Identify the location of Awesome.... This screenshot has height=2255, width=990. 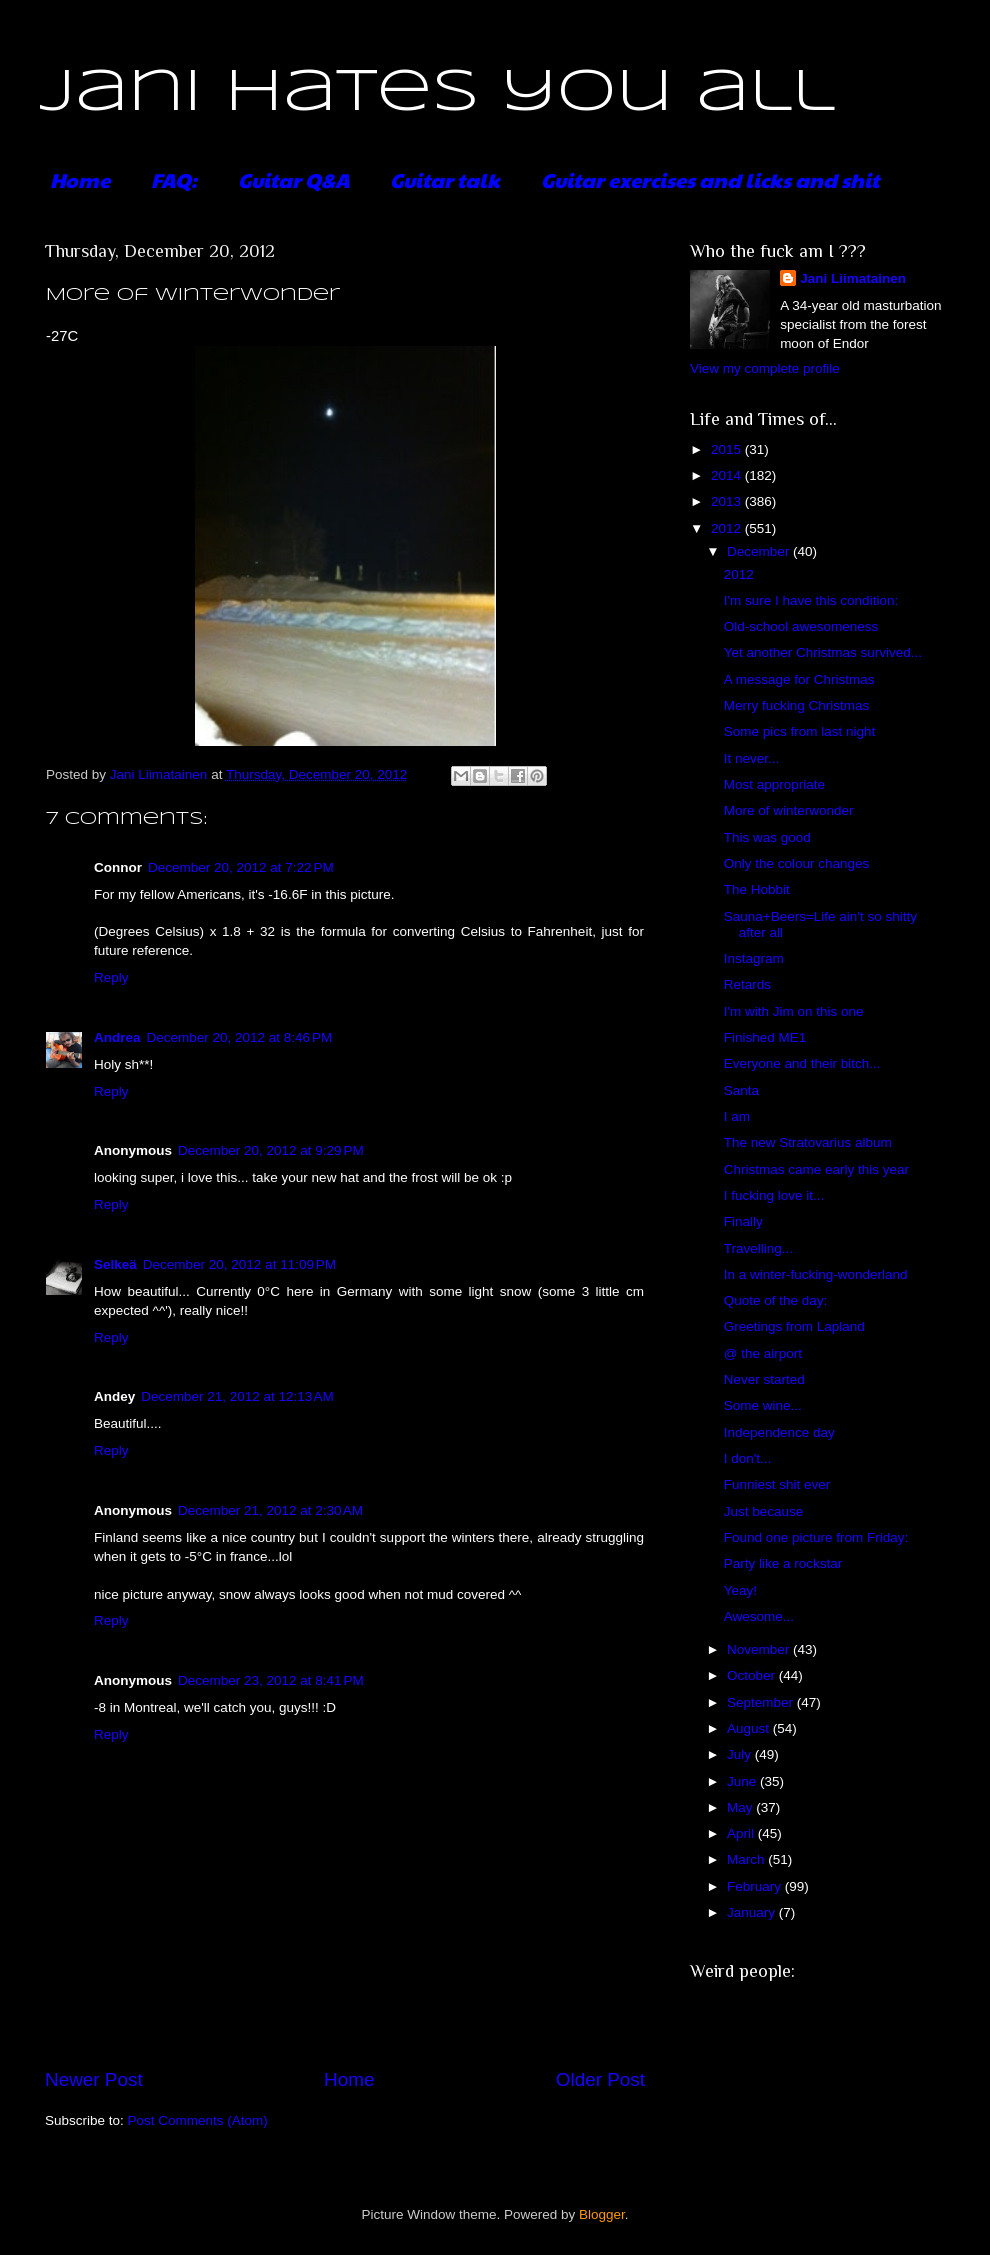
(759, 1616).